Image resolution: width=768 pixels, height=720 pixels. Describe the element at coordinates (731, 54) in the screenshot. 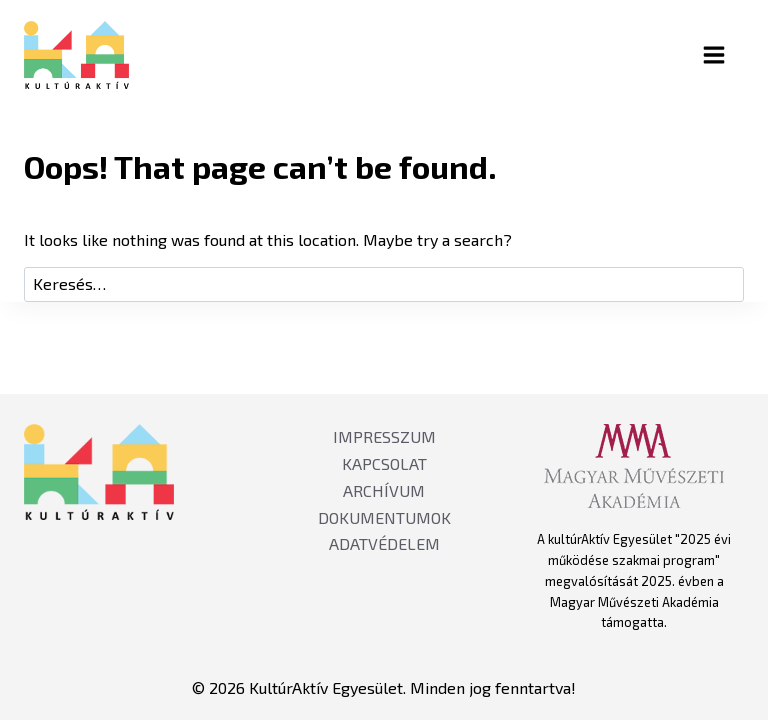

I see `[Open menu]` at that location.